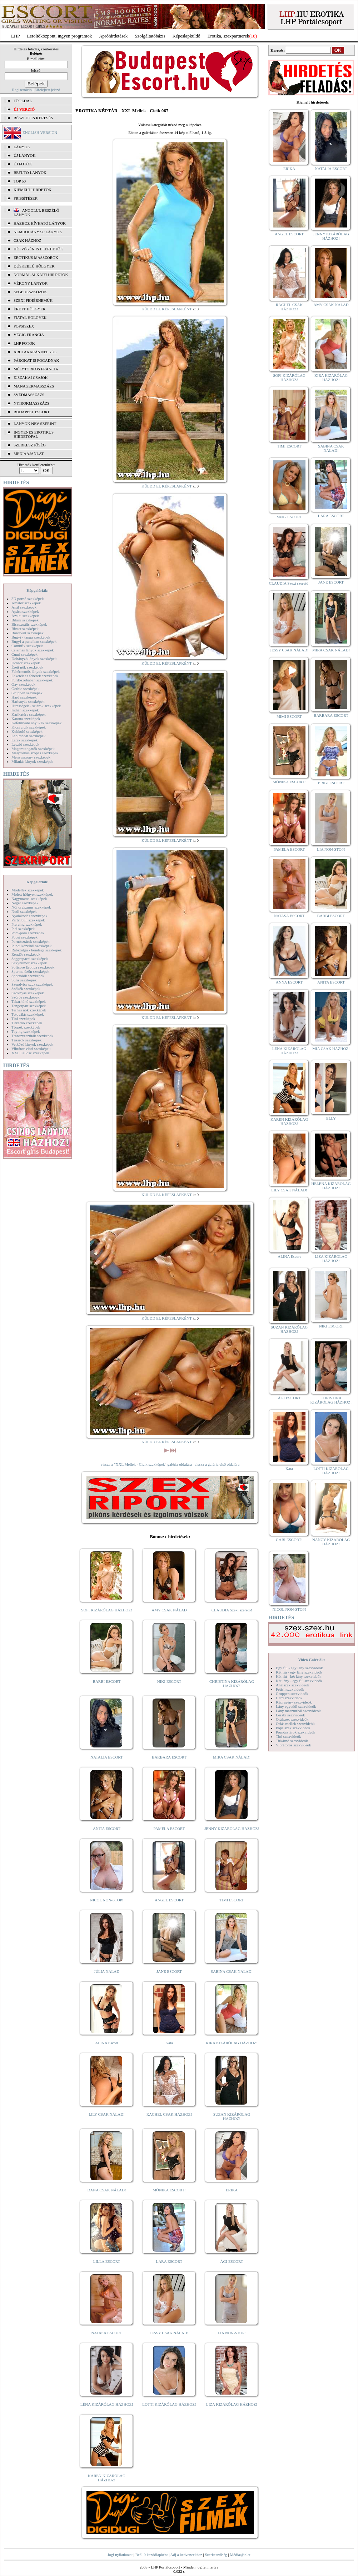 The height and width of the screenshot is (2576, 358). I want to click on Képregény szexvideók, so click(294, 1702).